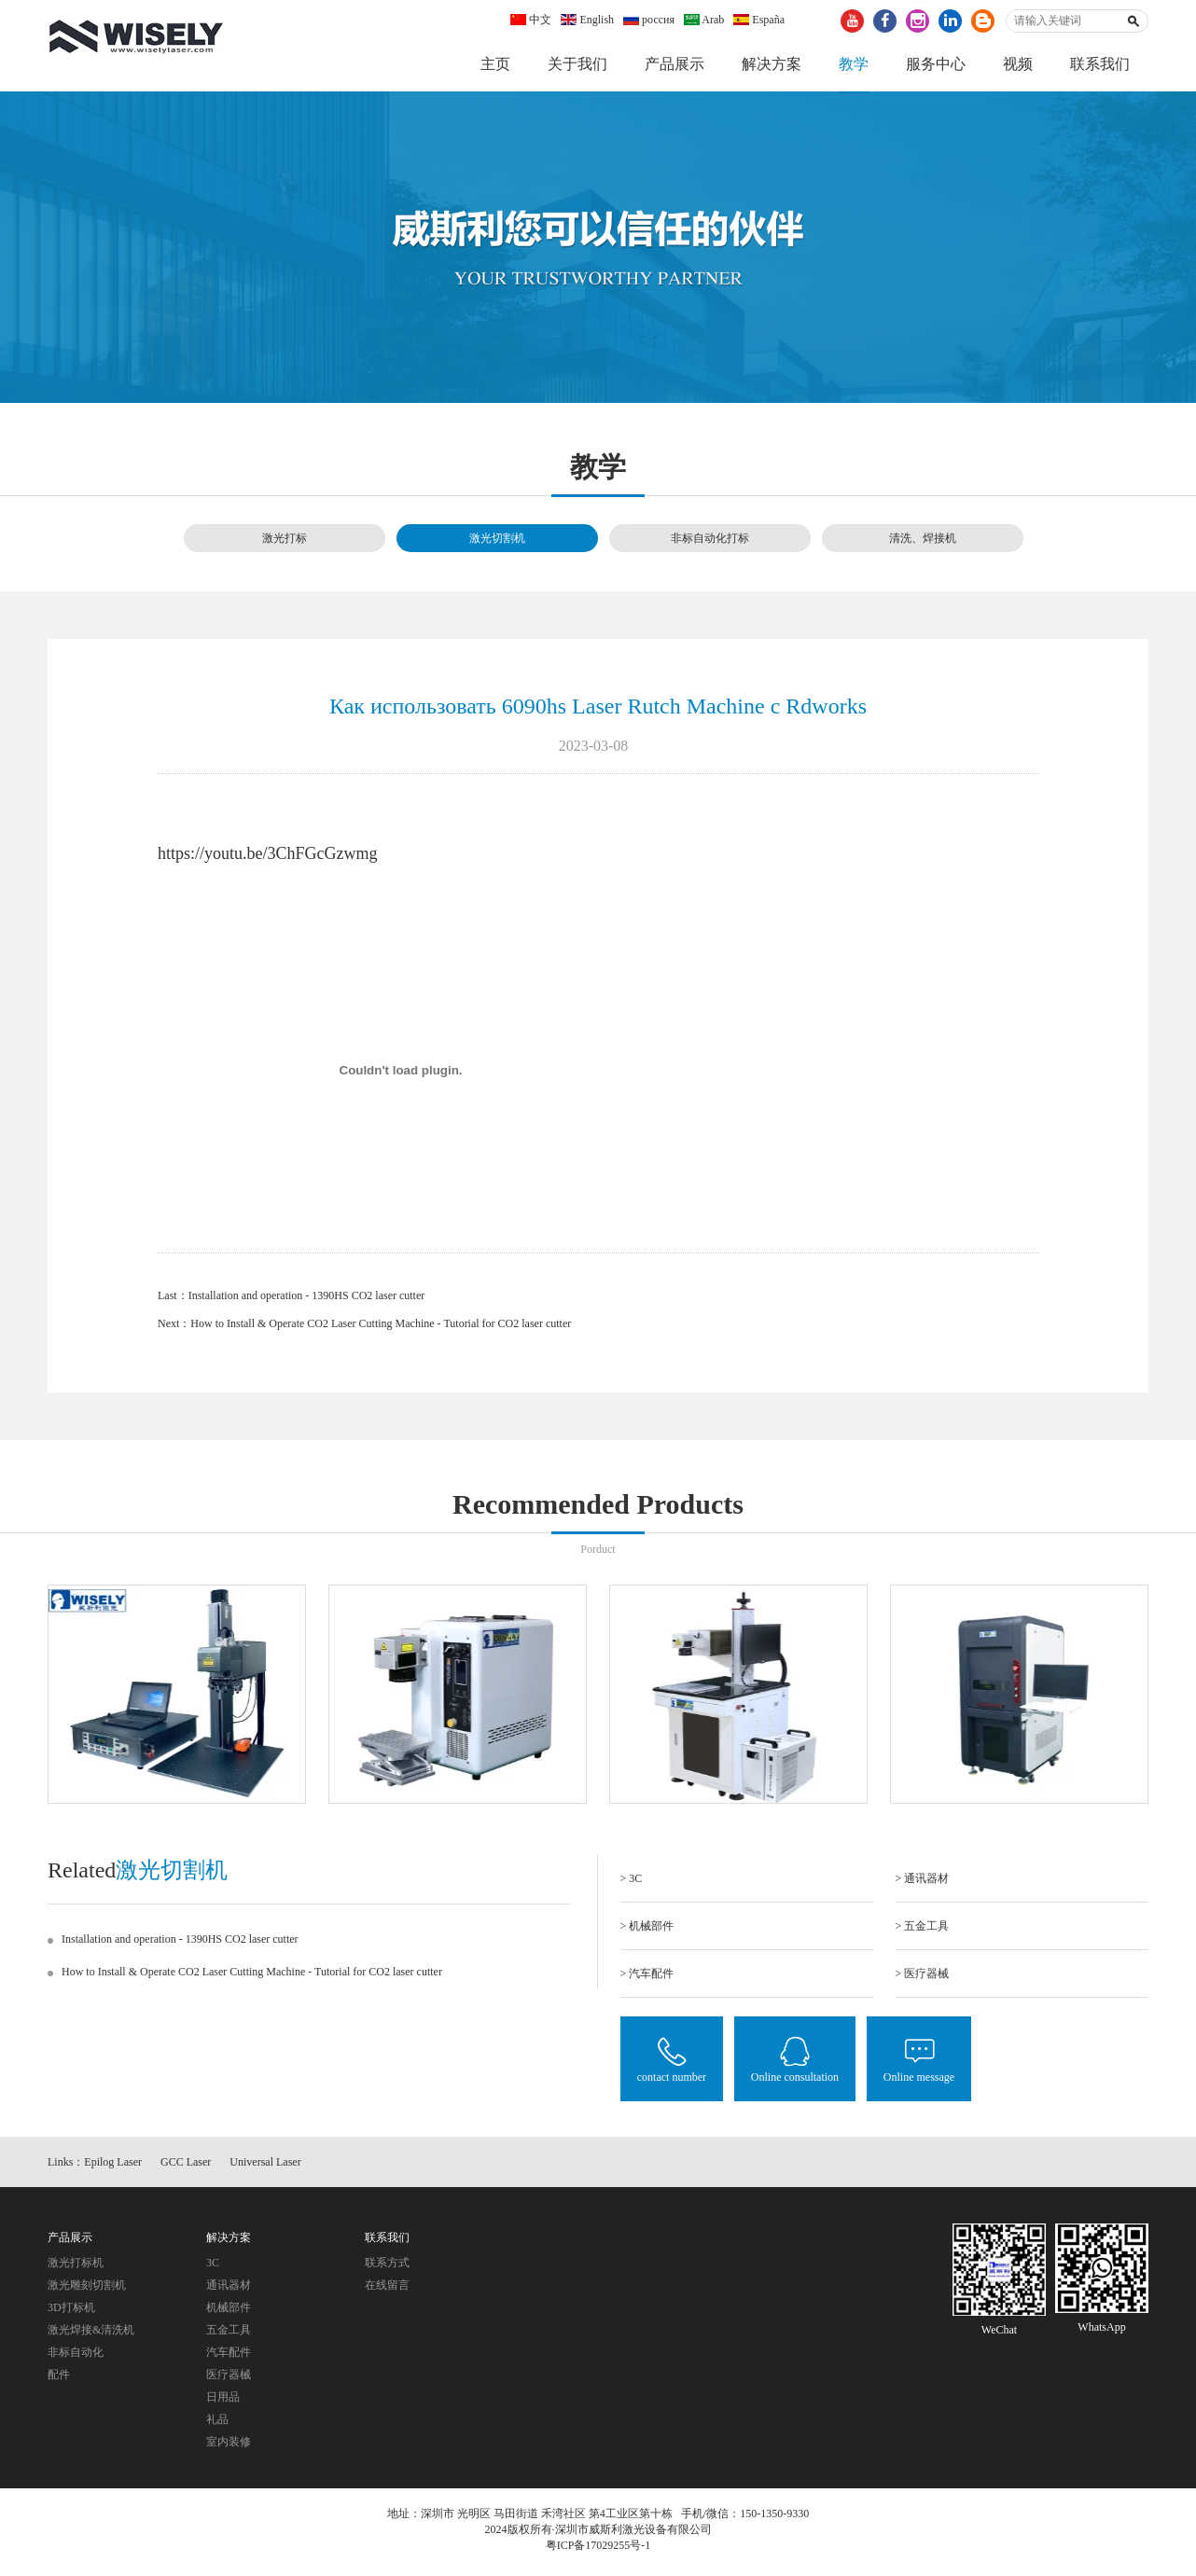 The height and width of the screenshot is (2576, 1196). I want to click on 产品展示, so click(674, 64).